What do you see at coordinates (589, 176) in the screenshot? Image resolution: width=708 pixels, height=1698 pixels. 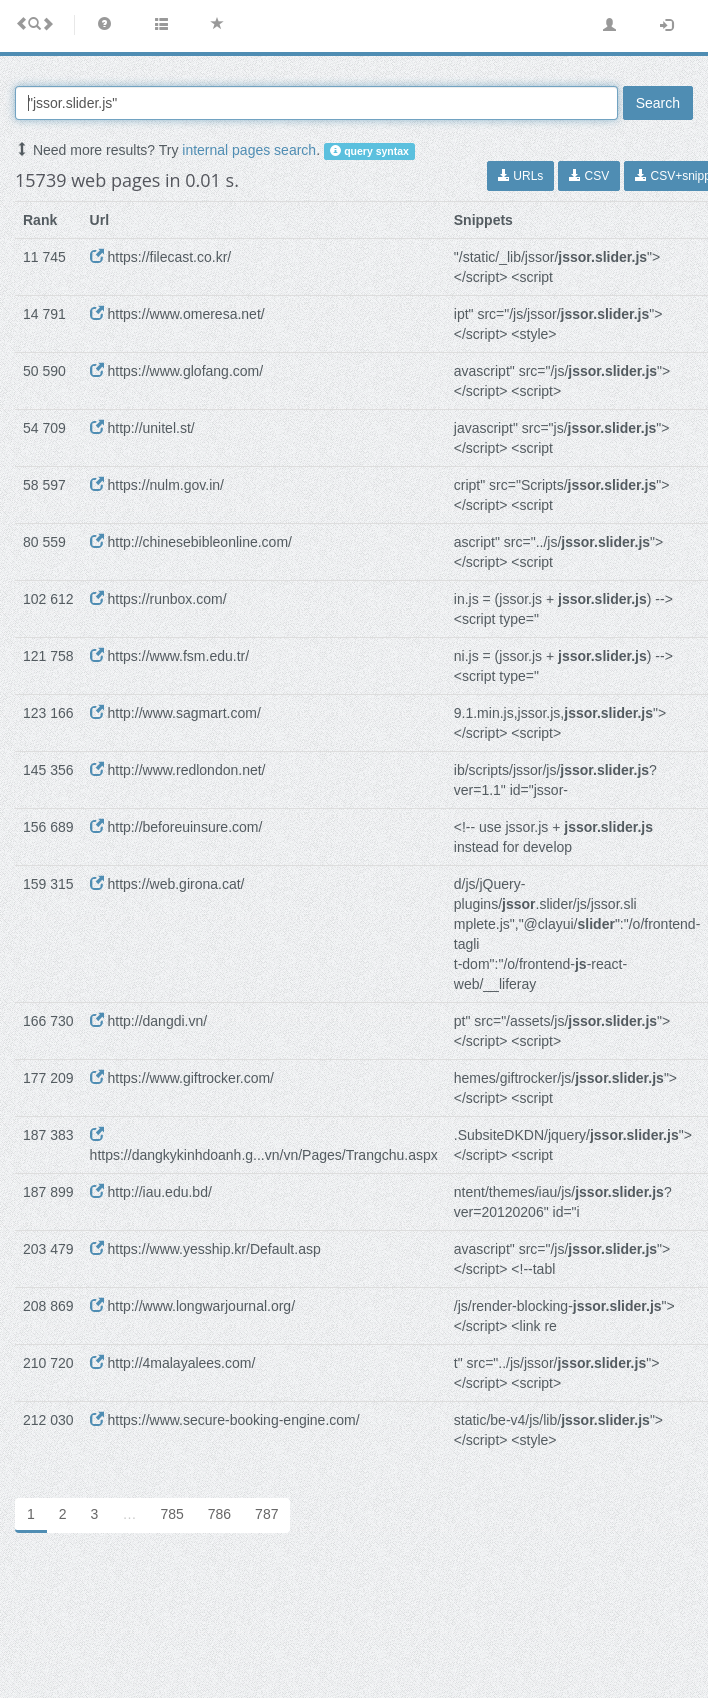 I see `CSV` at bounding box center [589, 176].